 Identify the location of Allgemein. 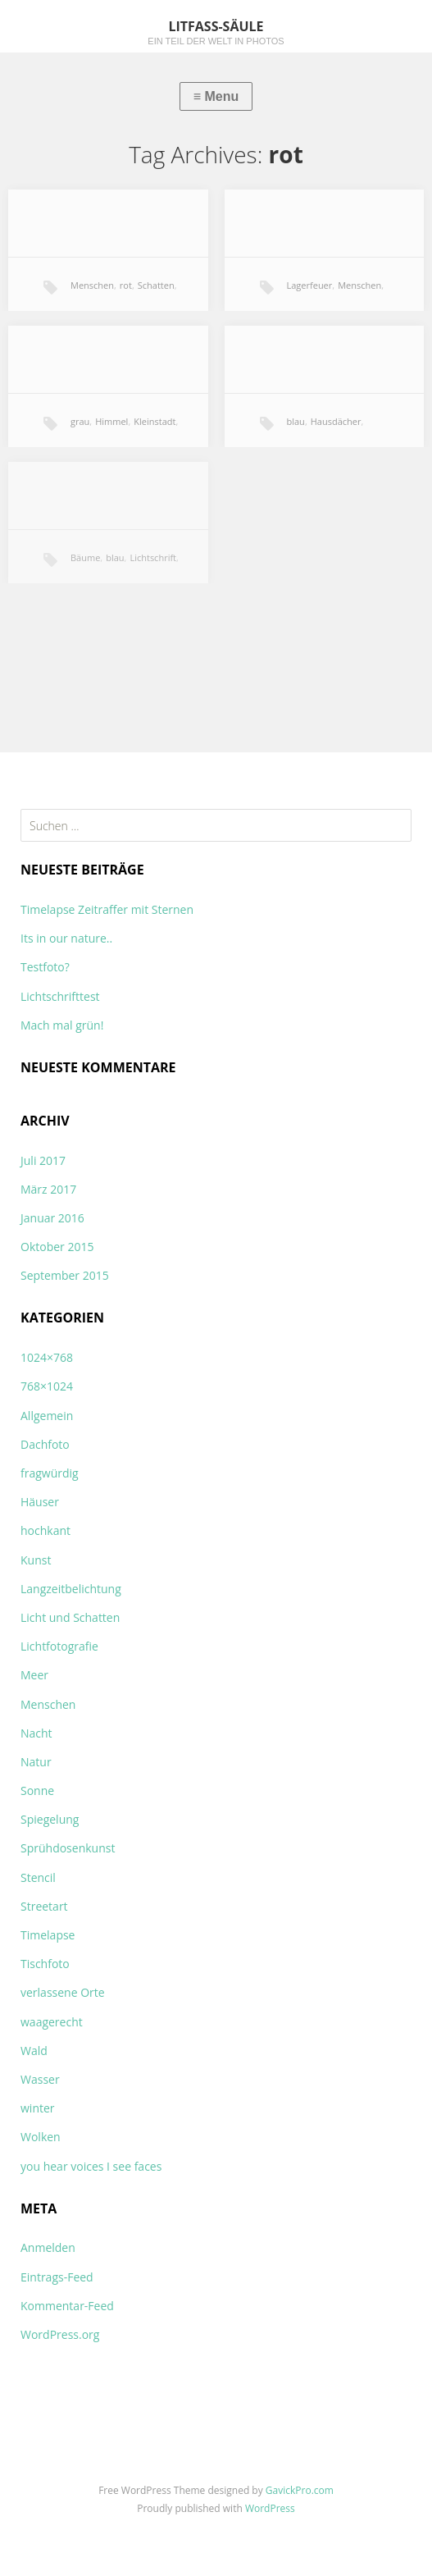
(46, 1415).